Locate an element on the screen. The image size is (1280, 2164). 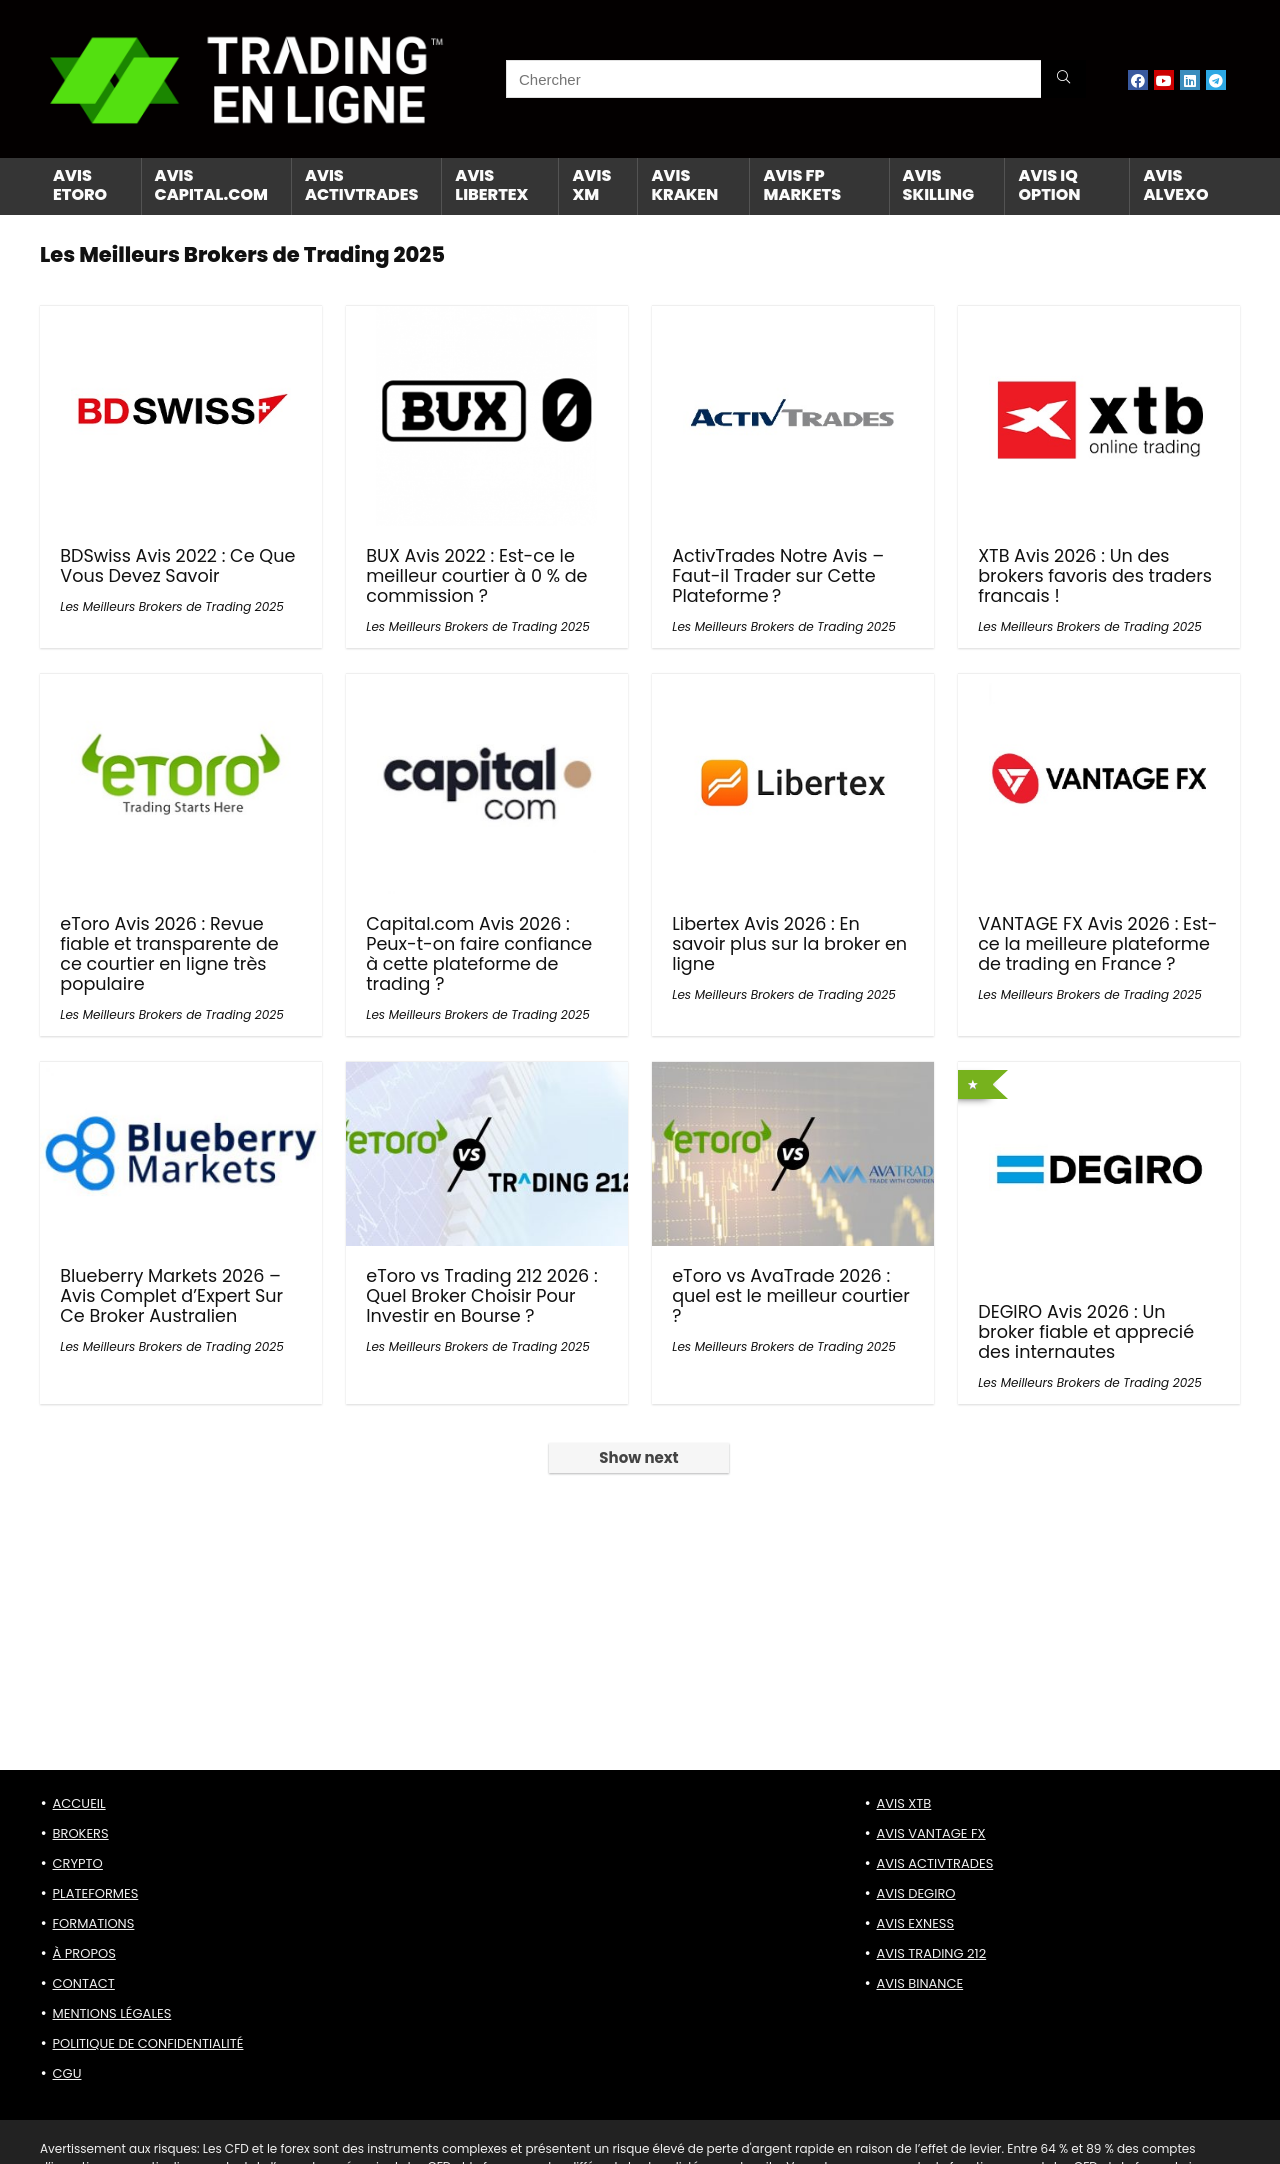
AVIS BINANCE is located at coordinates (919, 1983).